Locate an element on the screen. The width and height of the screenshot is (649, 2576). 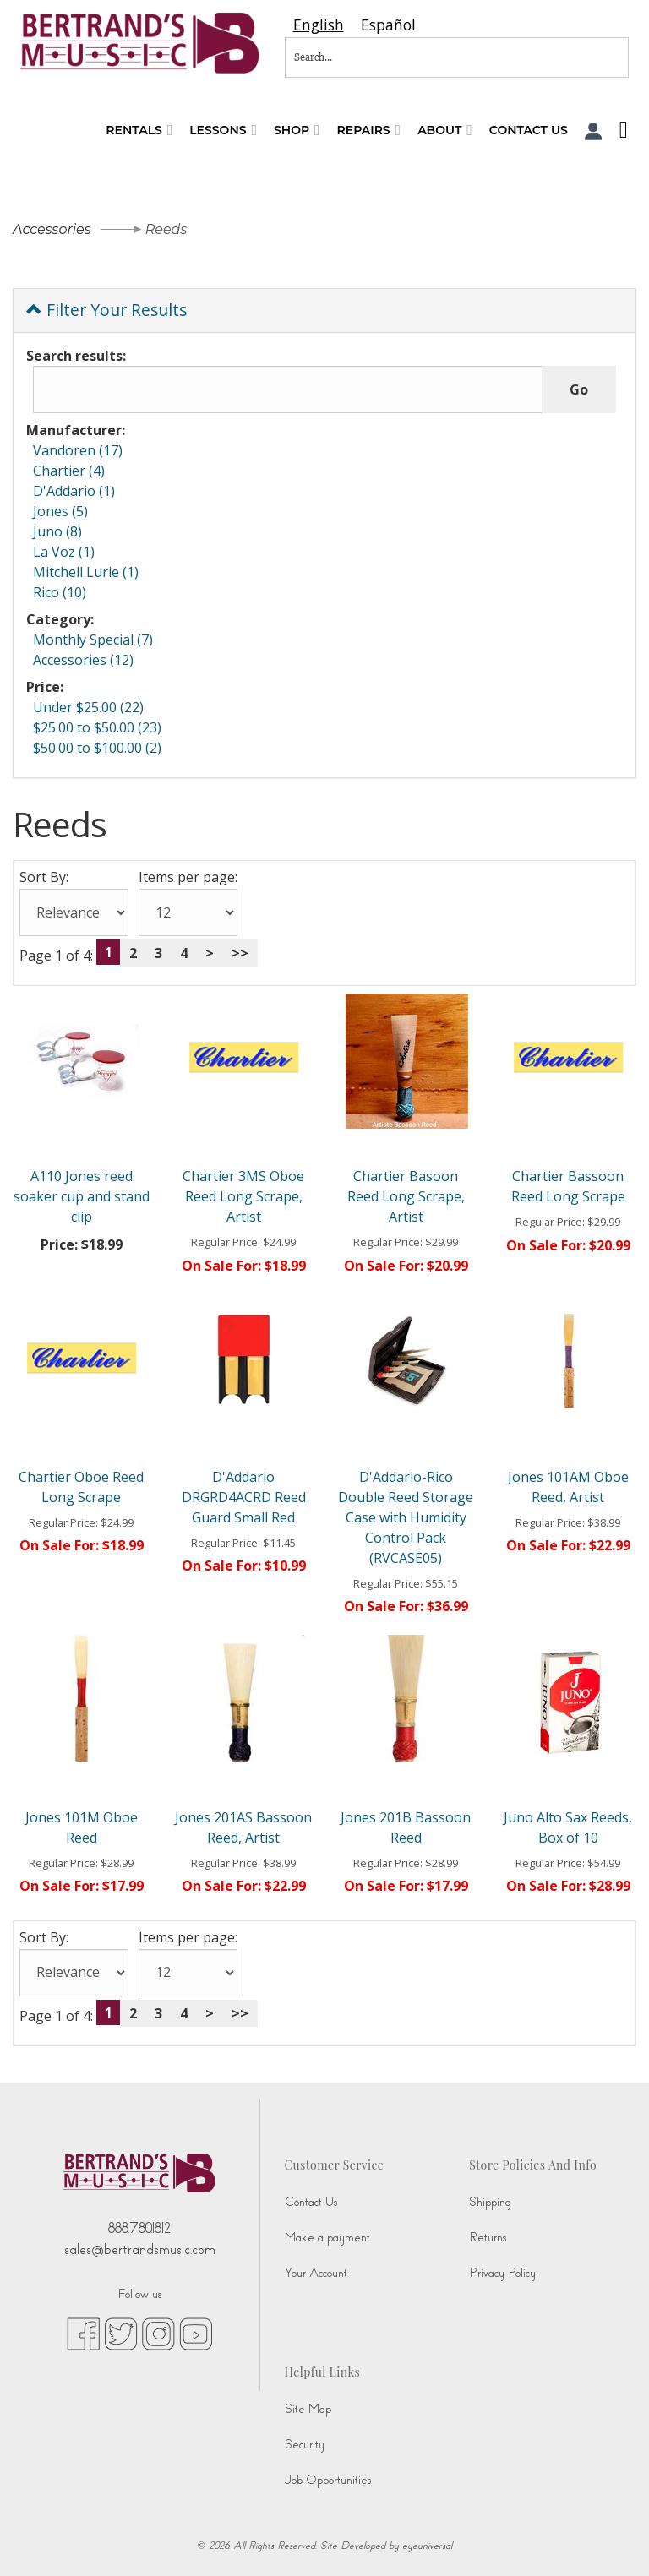
About is located at coordinates (444, 131).